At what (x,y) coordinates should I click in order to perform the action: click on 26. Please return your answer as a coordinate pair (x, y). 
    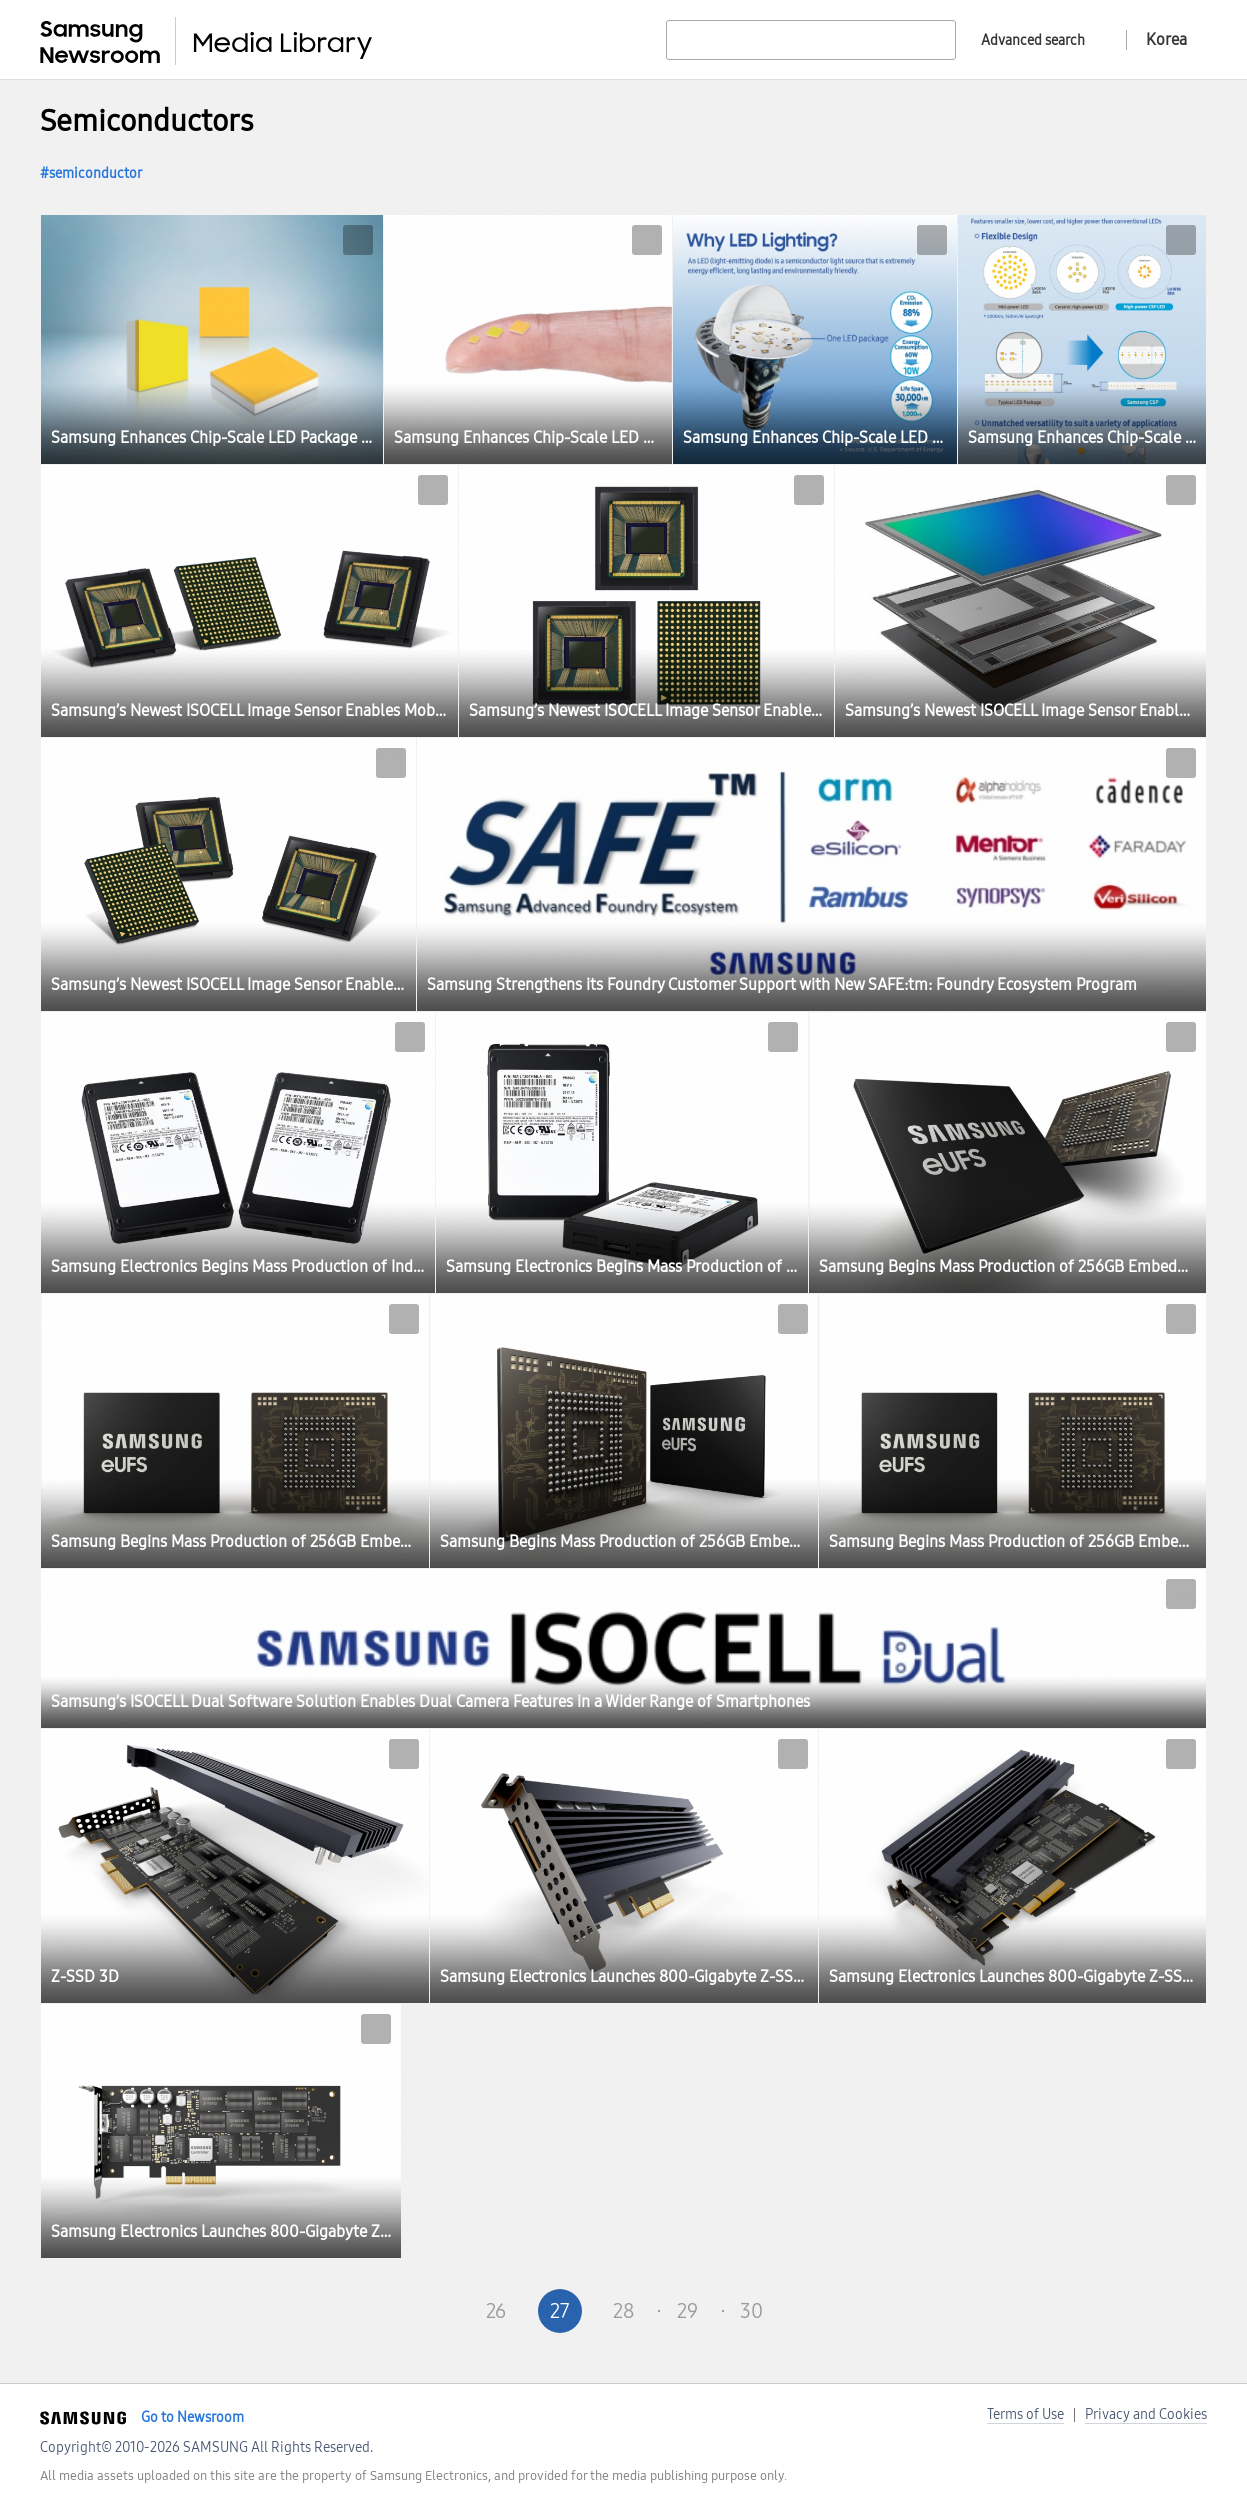
    Looking at the image, I should click on (496, 2311).